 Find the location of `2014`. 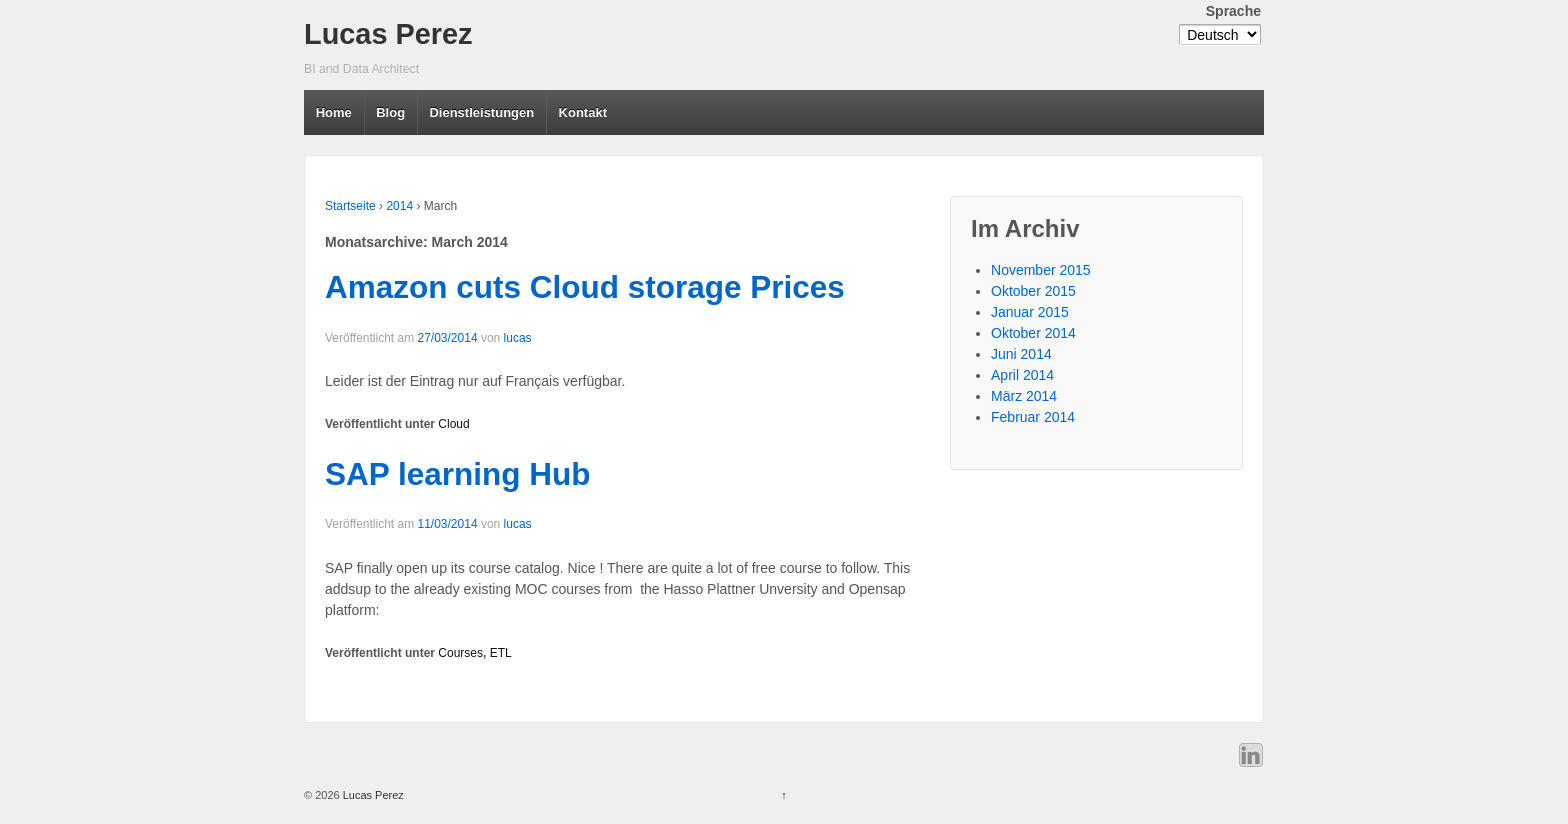

2014 is located at coordinates (399, 206).